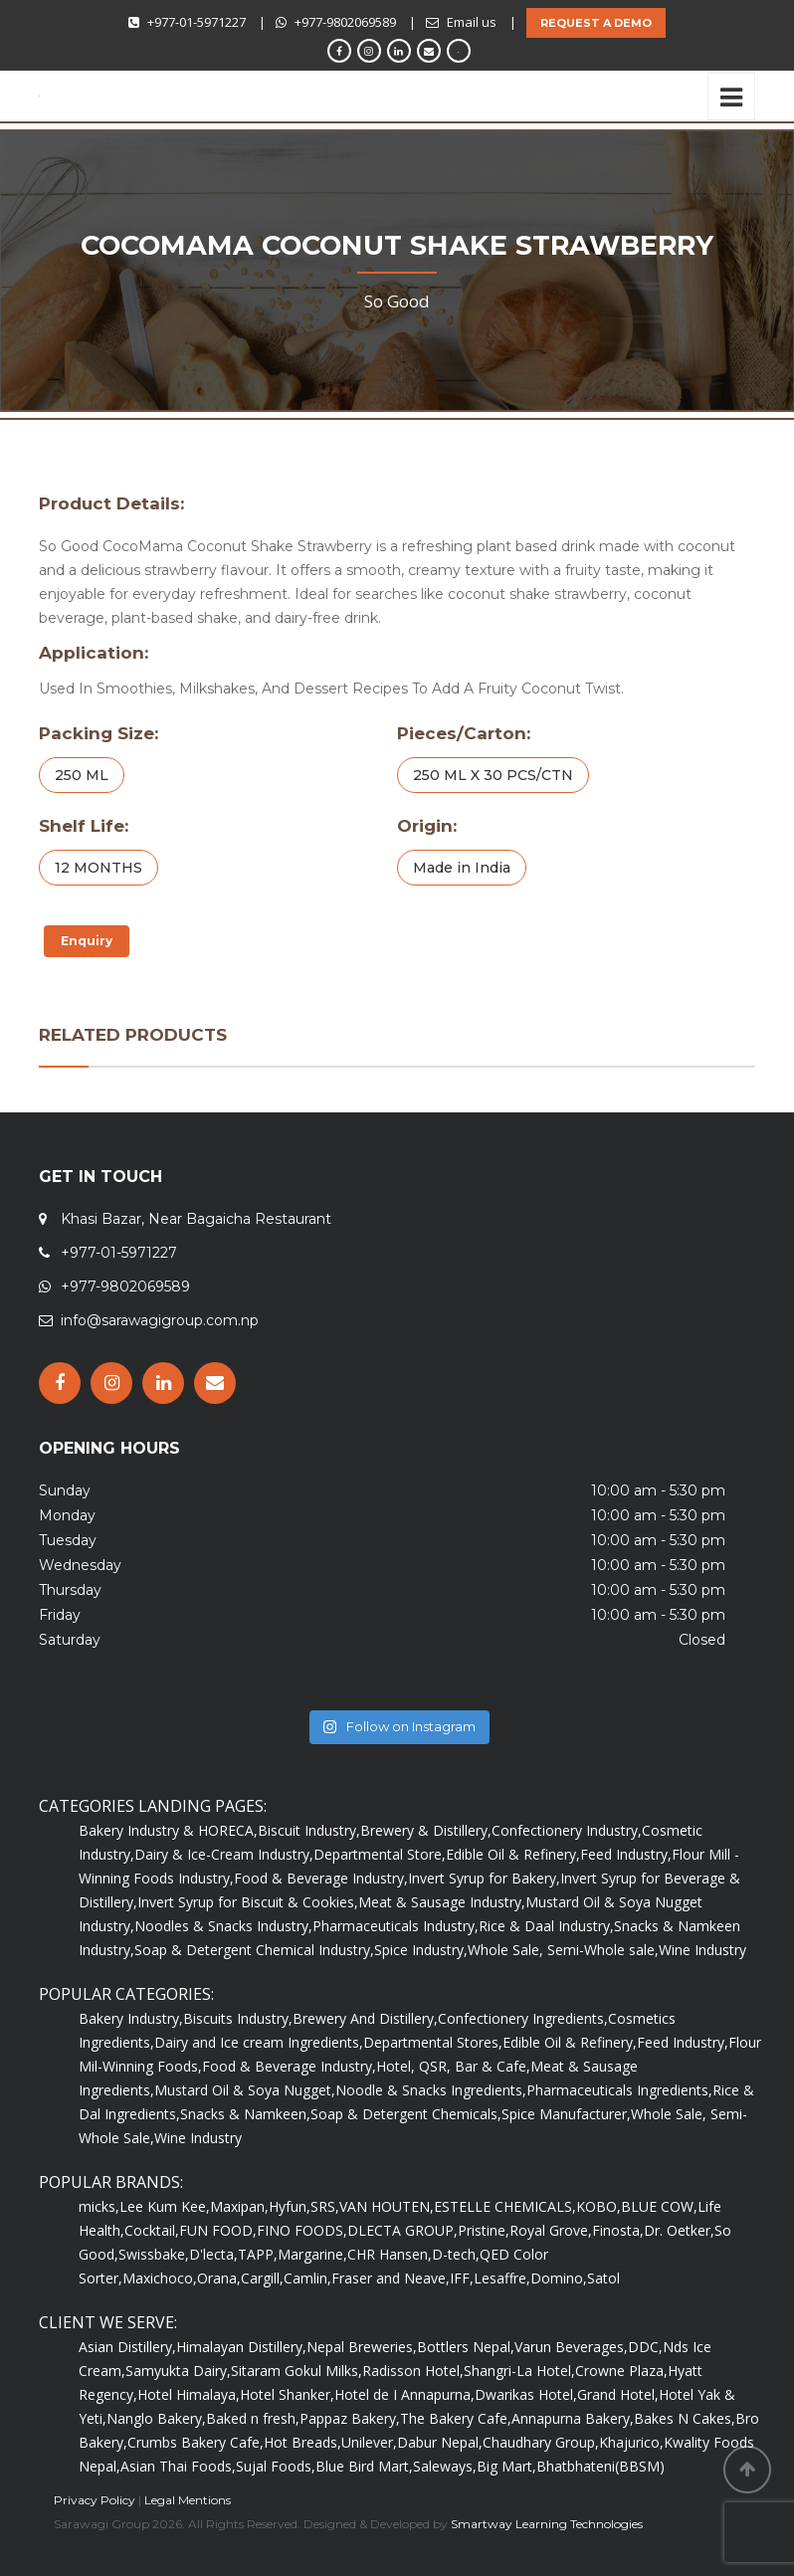  Describe the element at coordinates (618, 2394) in the screenshot. I see `Grand Hotel,` at that location.